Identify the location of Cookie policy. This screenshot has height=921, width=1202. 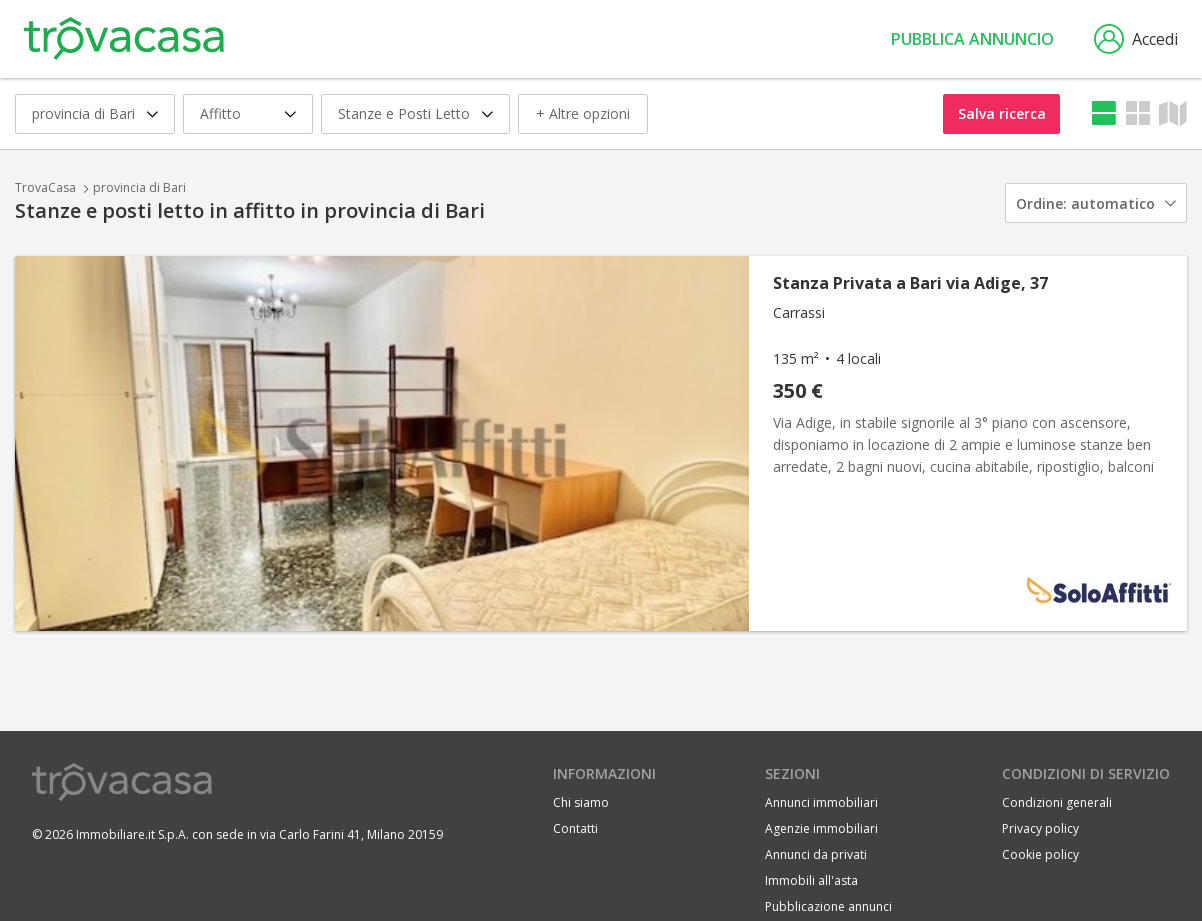
(1040, 854).